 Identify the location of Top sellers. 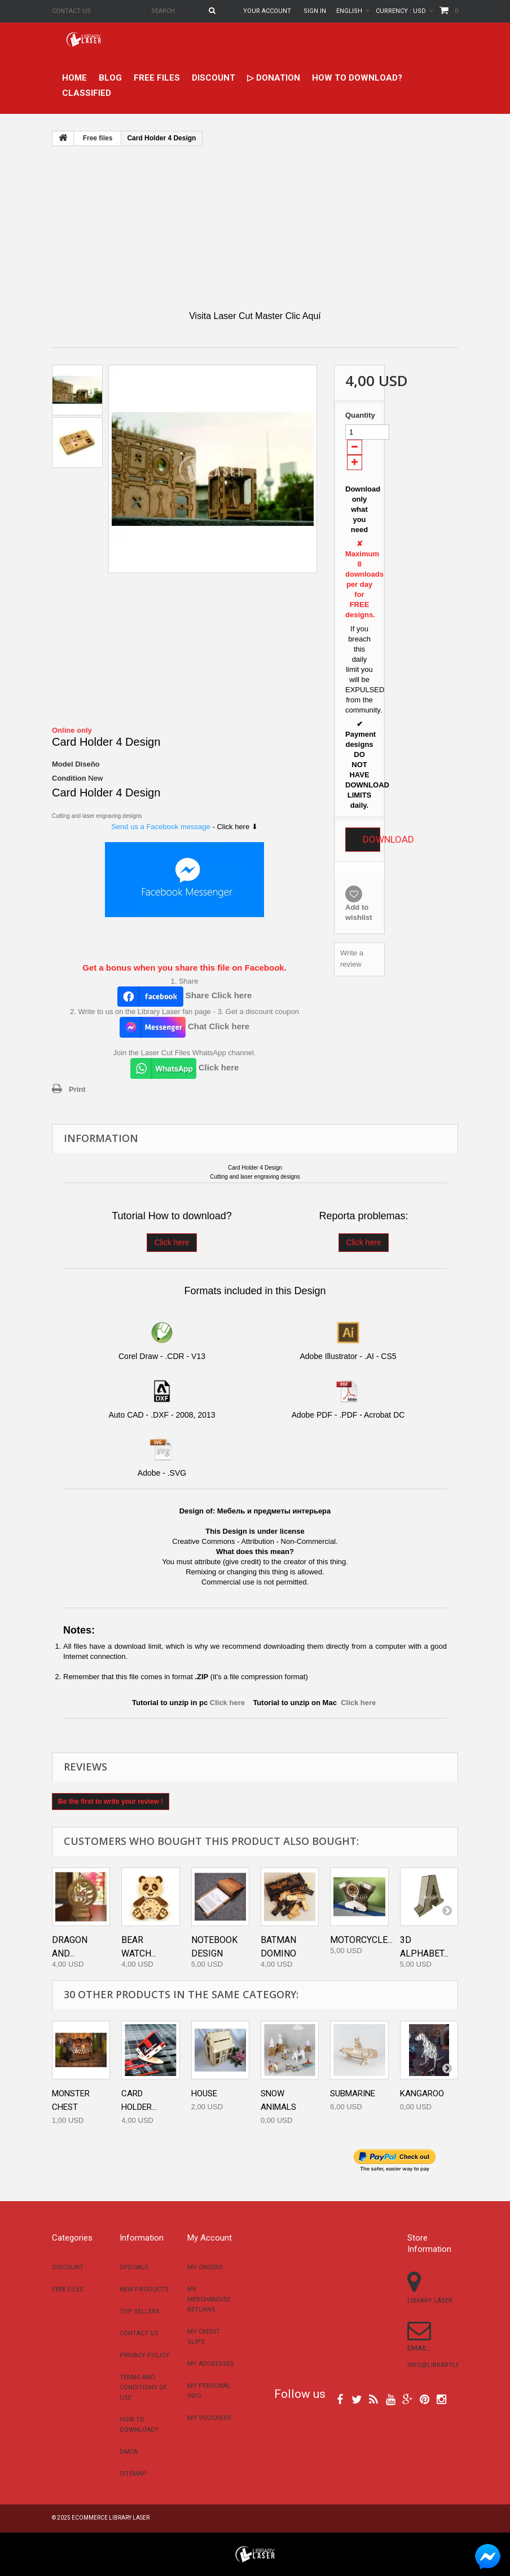
(140, 2311).